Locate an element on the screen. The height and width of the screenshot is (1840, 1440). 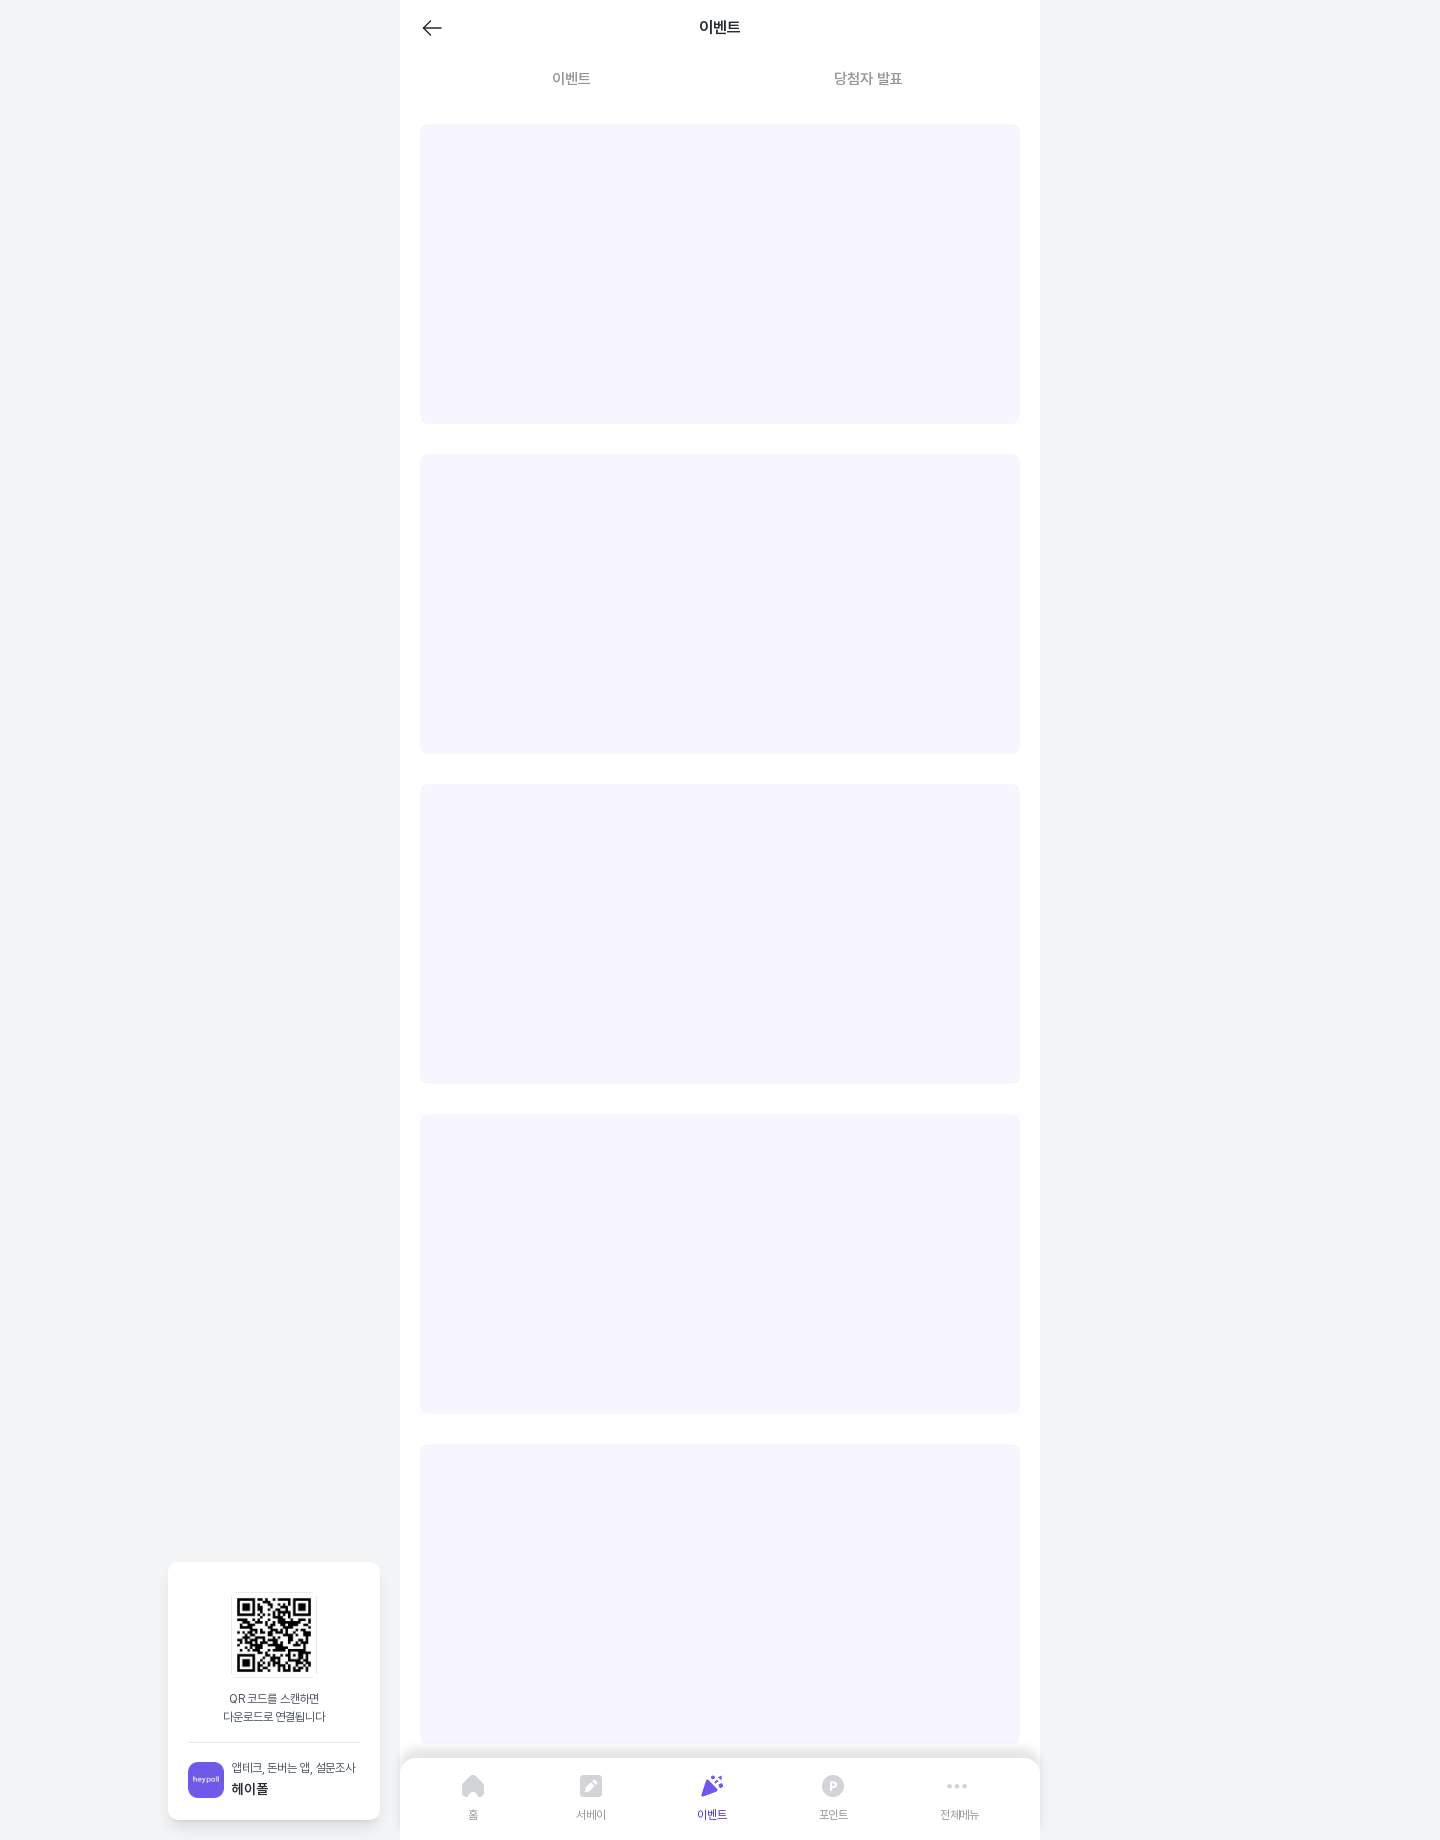
[tablist] is located at coordinates (720, 80).